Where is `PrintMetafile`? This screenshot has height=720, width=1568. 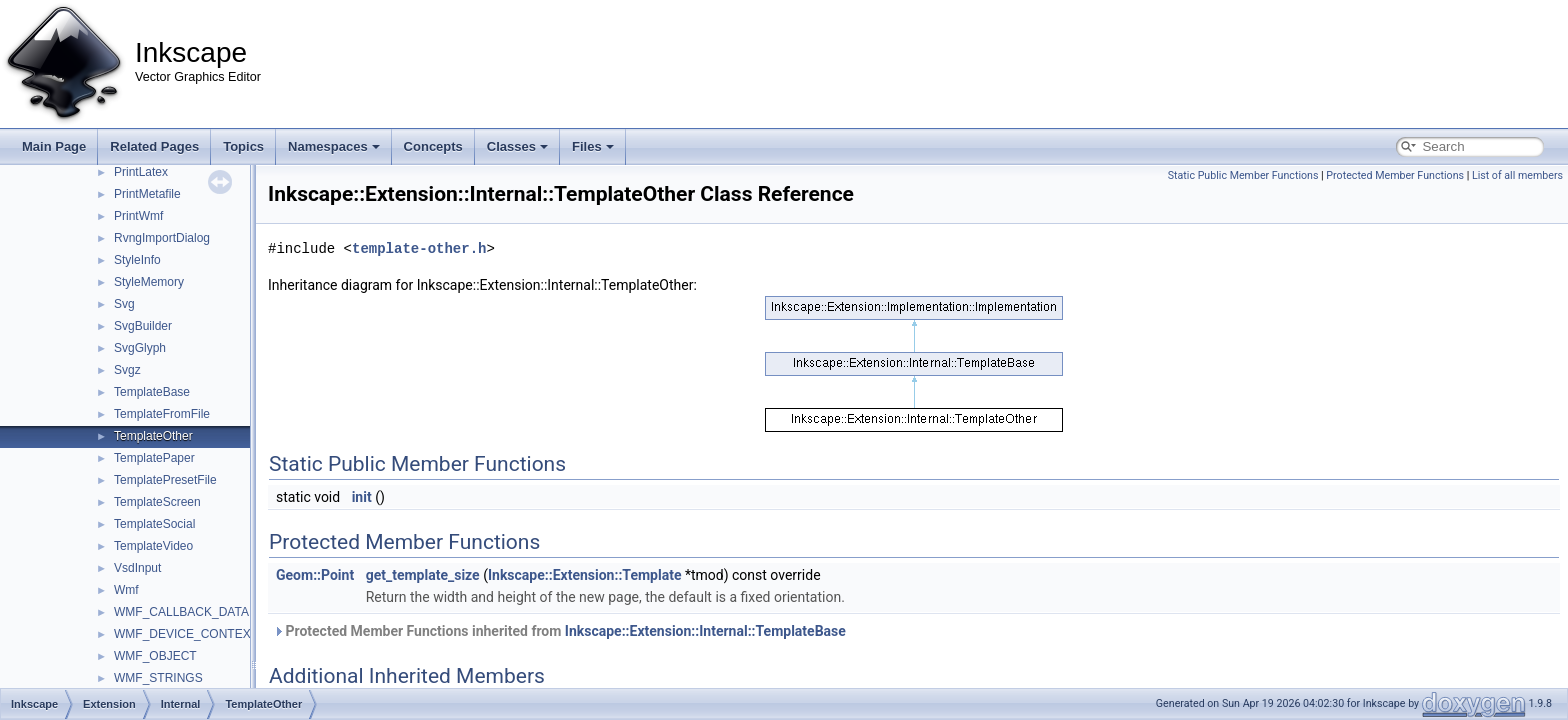 PrintMetafile is located at coordinates (147, 194).